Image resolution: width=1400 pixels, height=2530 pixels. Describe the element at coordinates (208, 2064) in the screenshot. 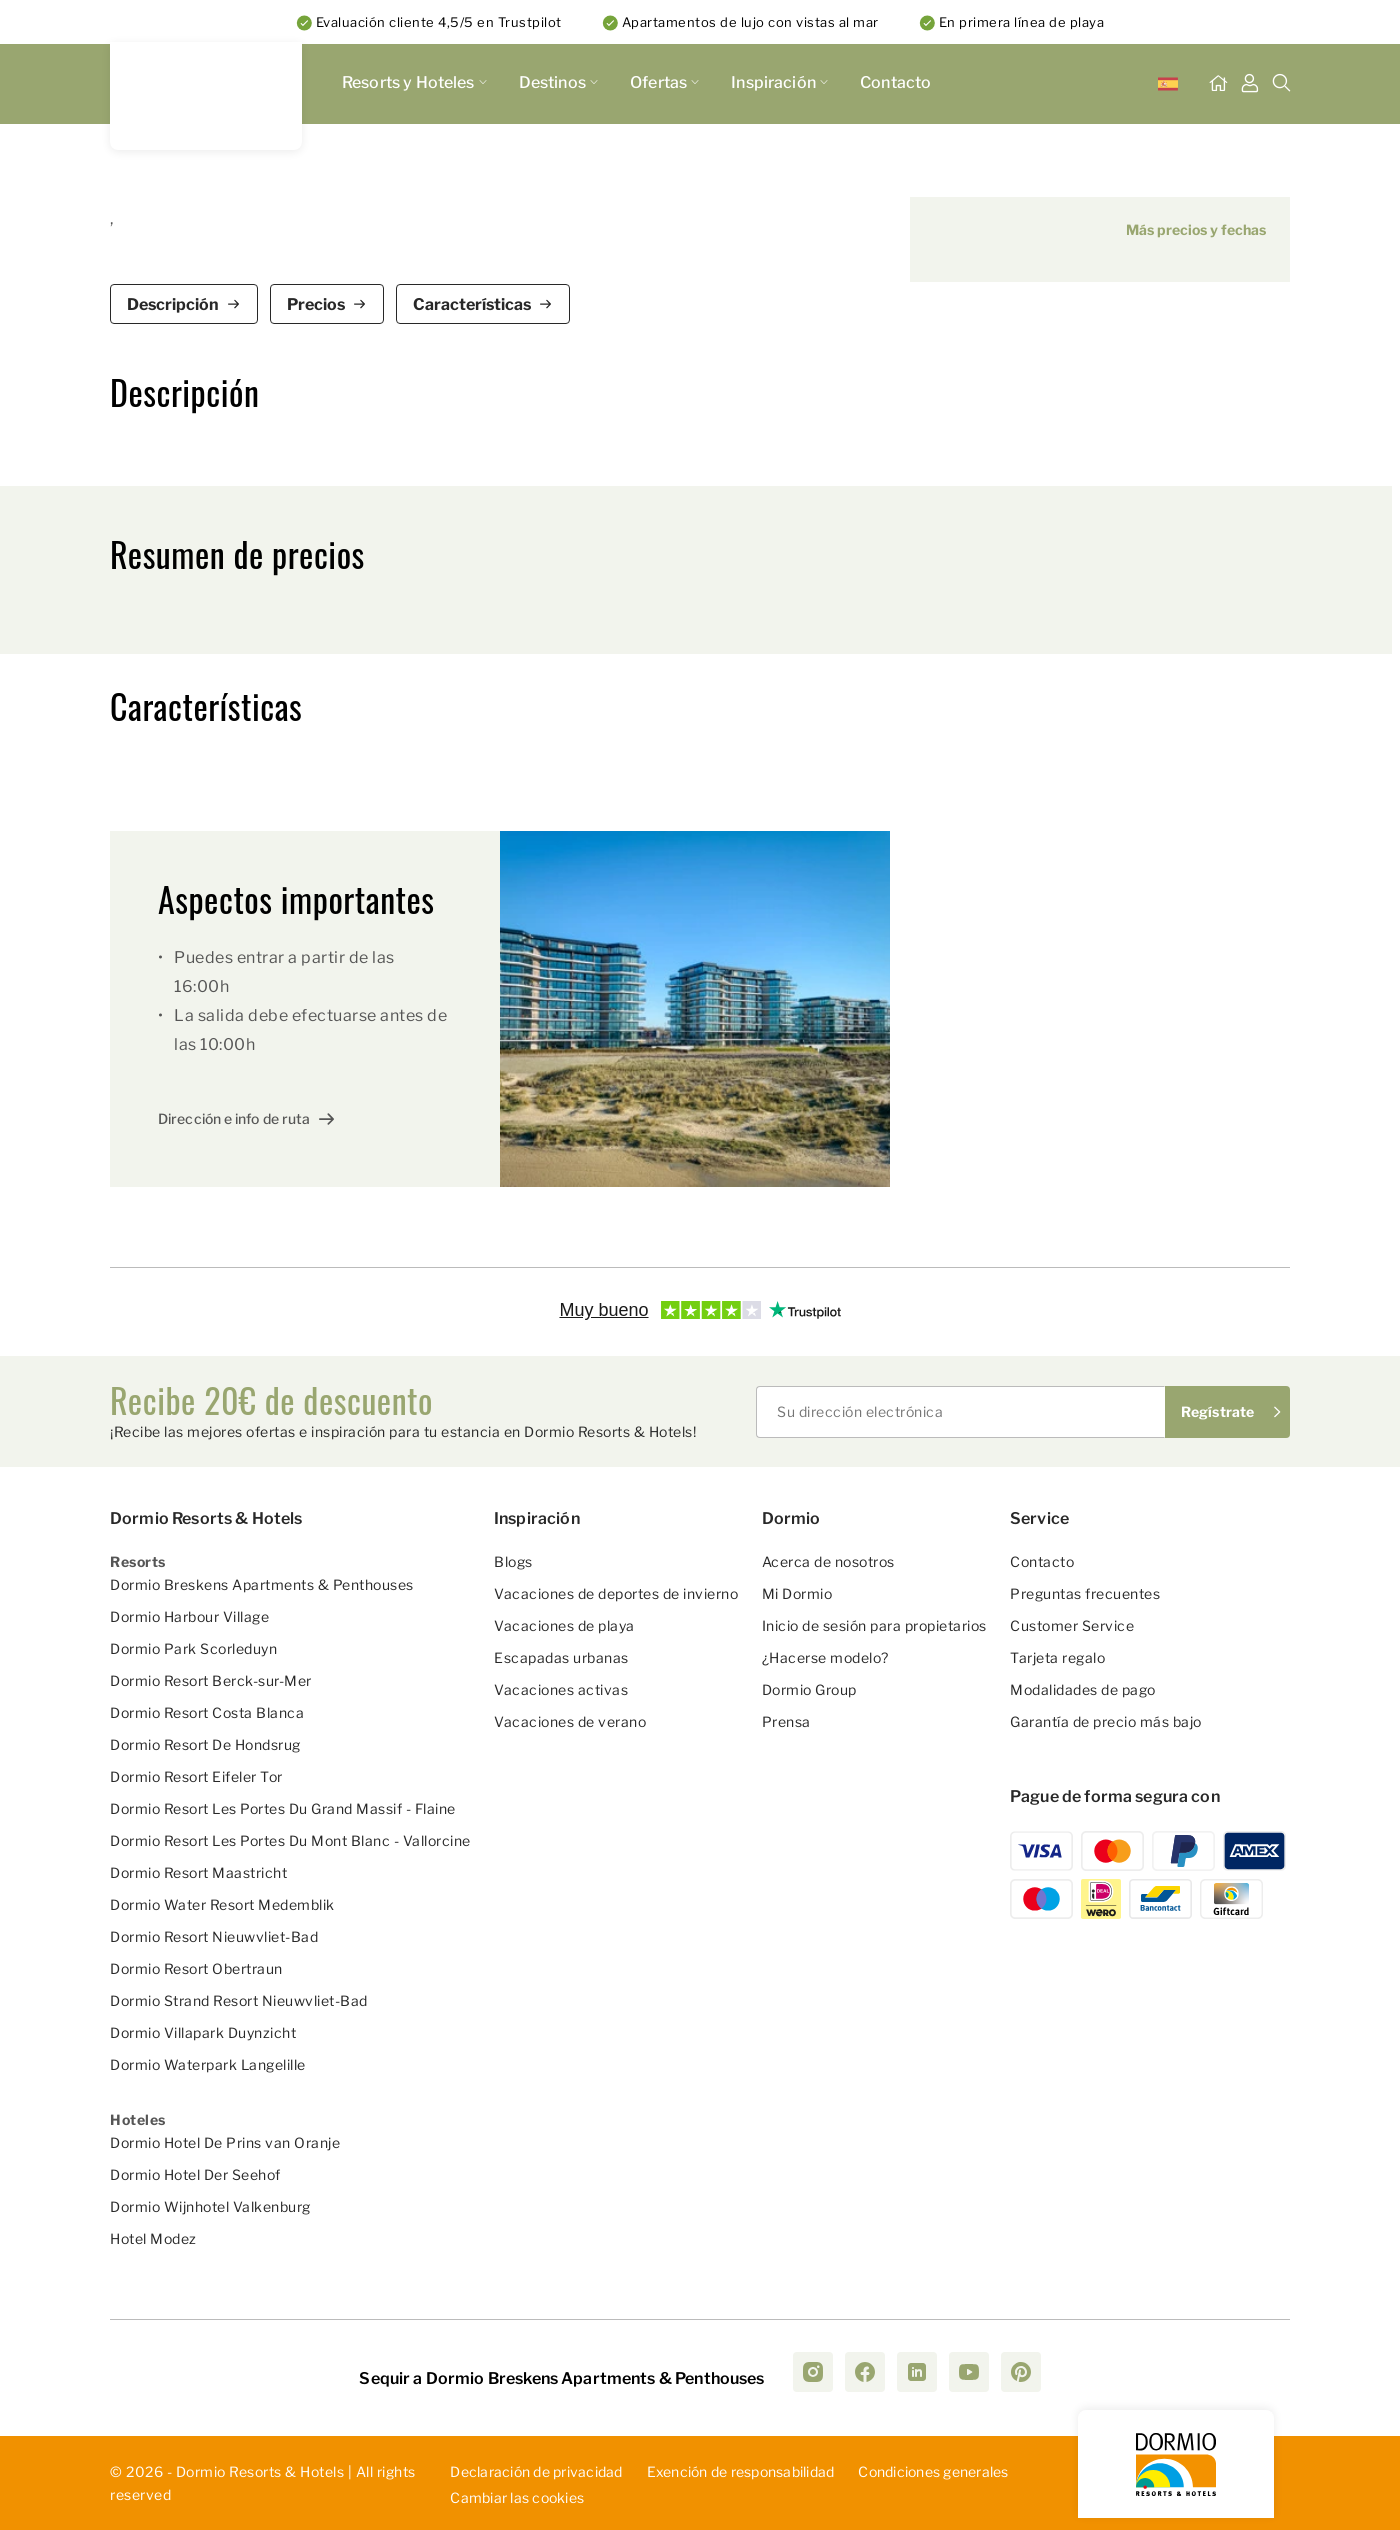

I see `Dormio Waterpark Langelille` at that location.